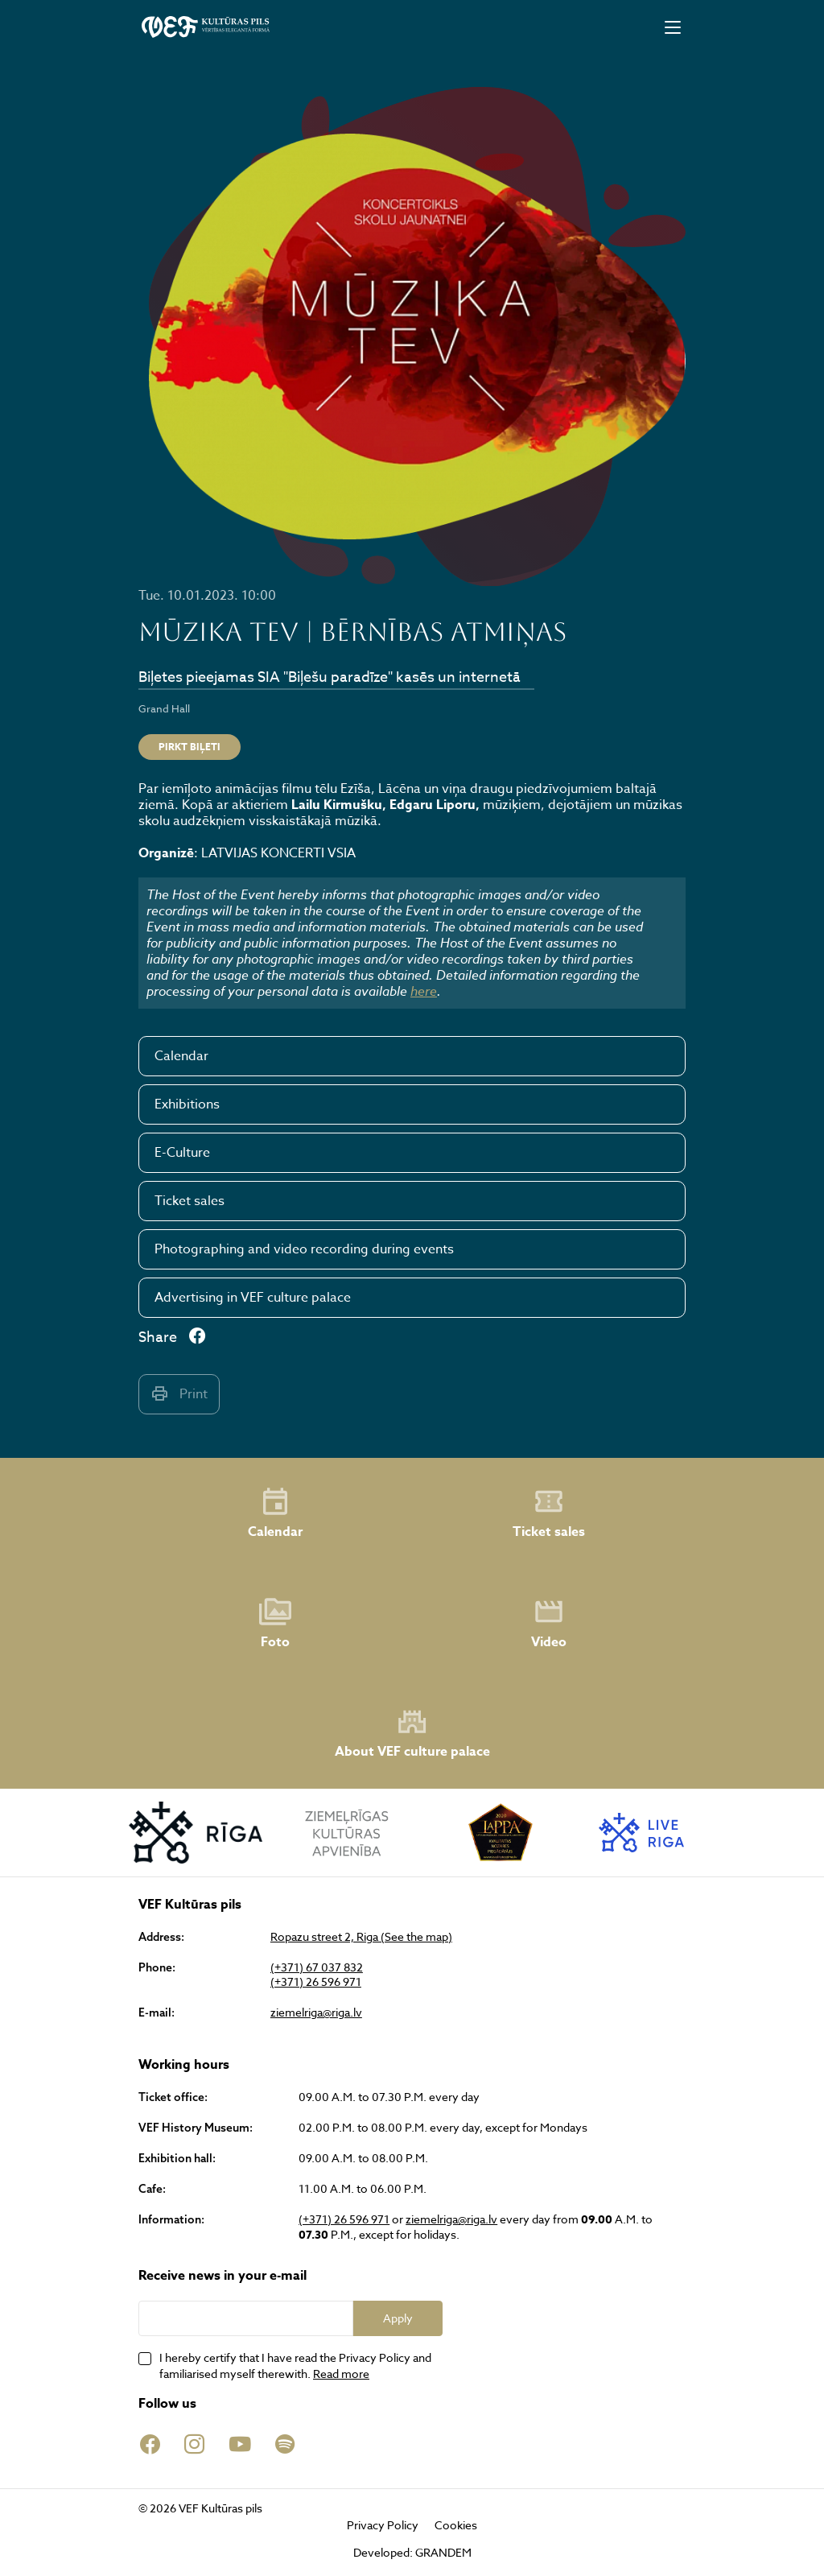 Image resolution: width=824 pixels, height=2576 pixels. Describe the element at coordinates (412, 2552) in the screenshot. I see `Developed: GRANDEM` at that location.